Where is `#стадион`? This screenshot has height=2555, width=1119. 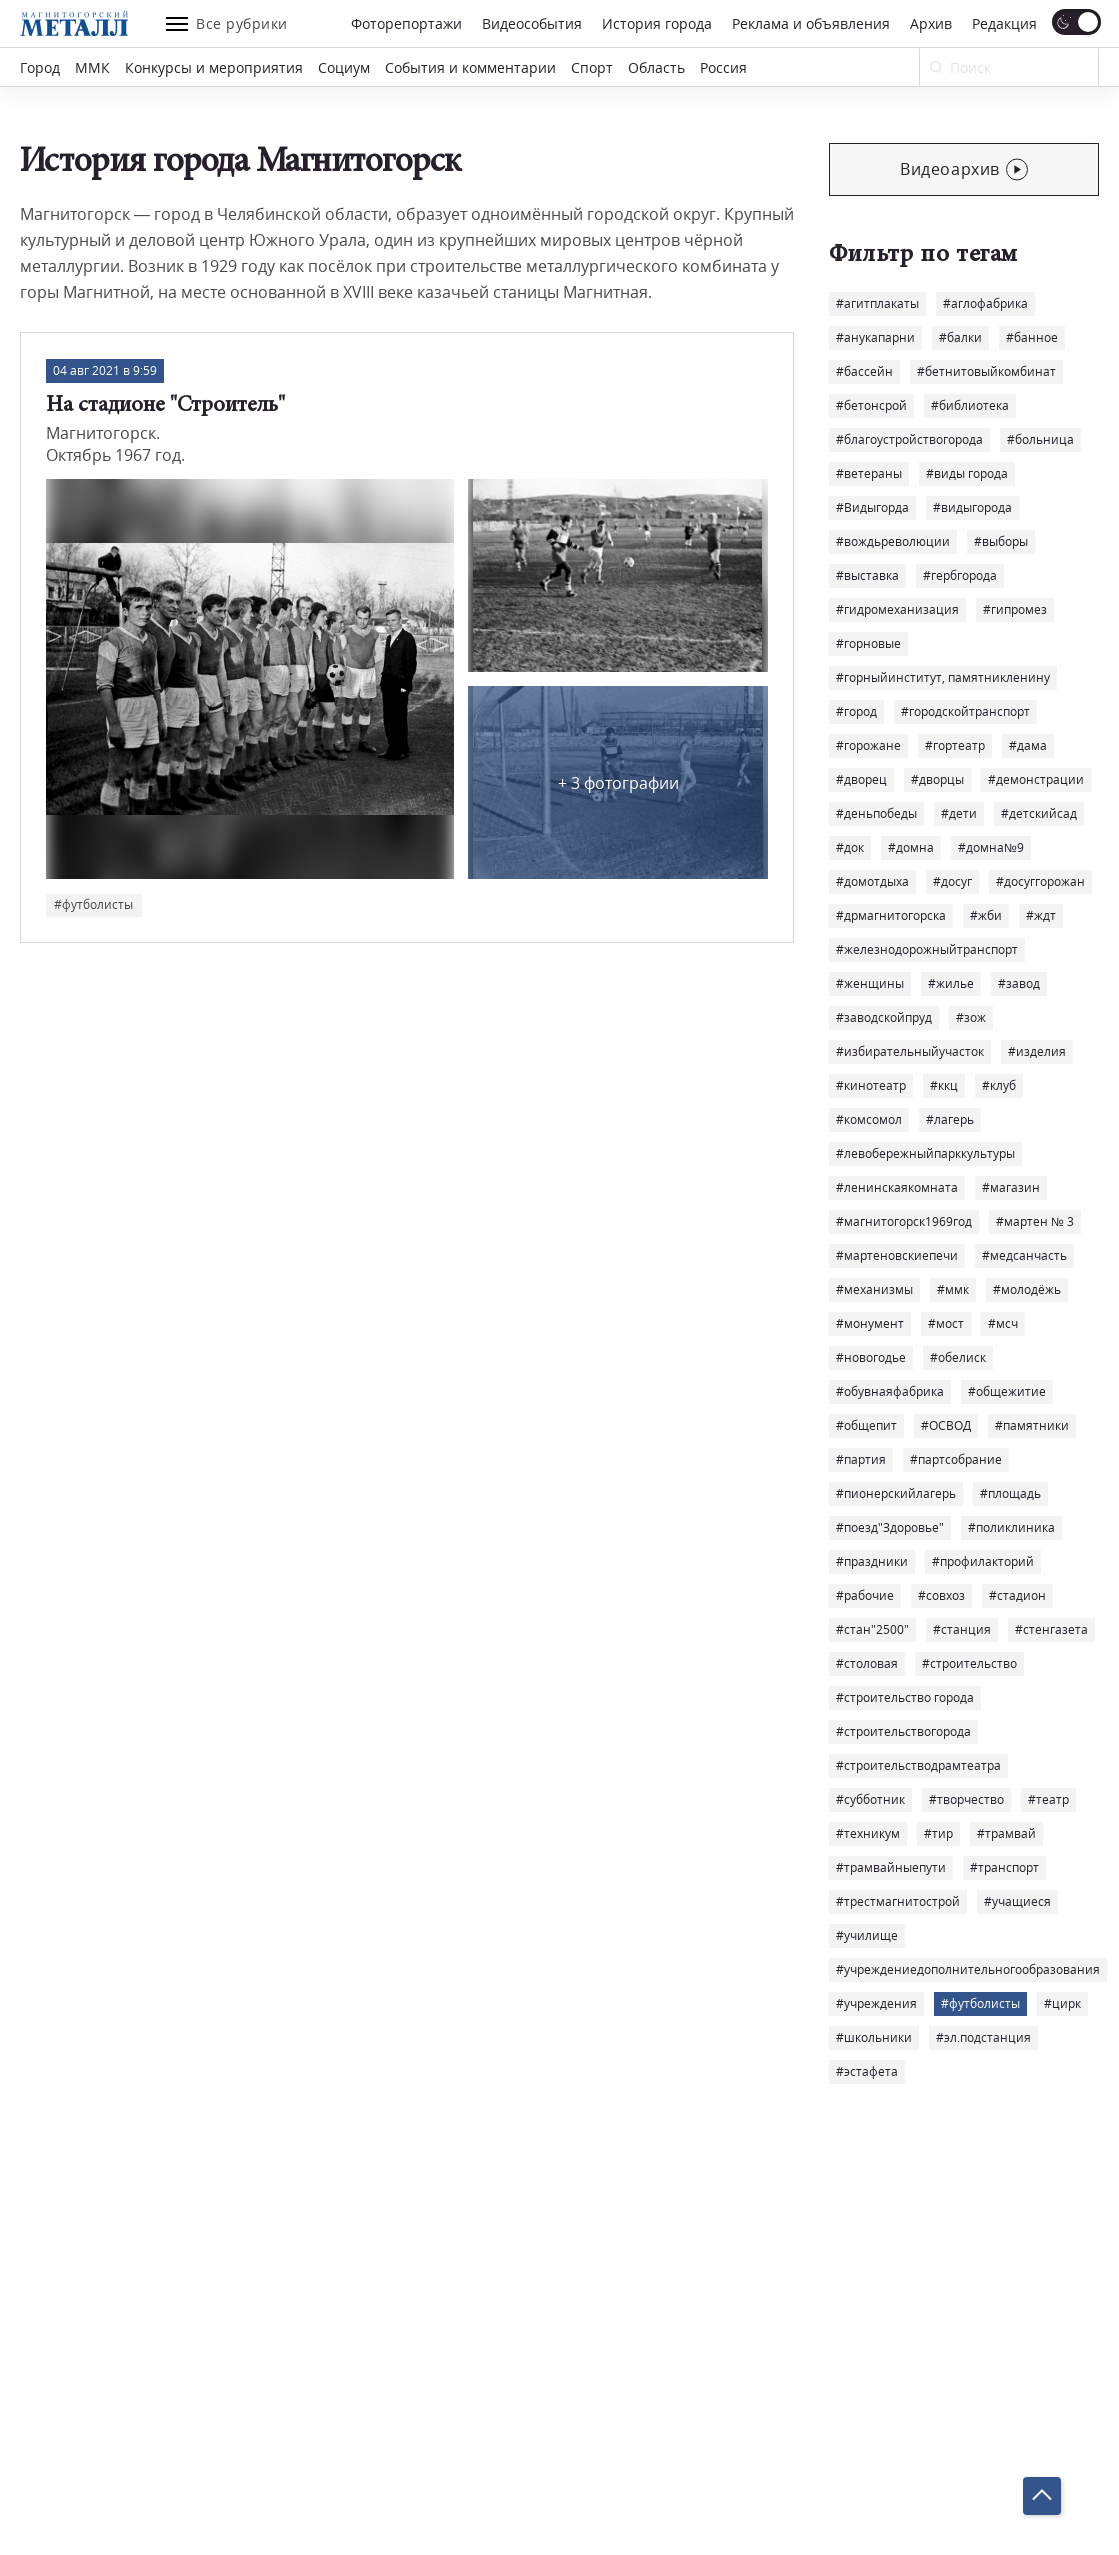 #стадион is located at coordinates (1017, 1595).